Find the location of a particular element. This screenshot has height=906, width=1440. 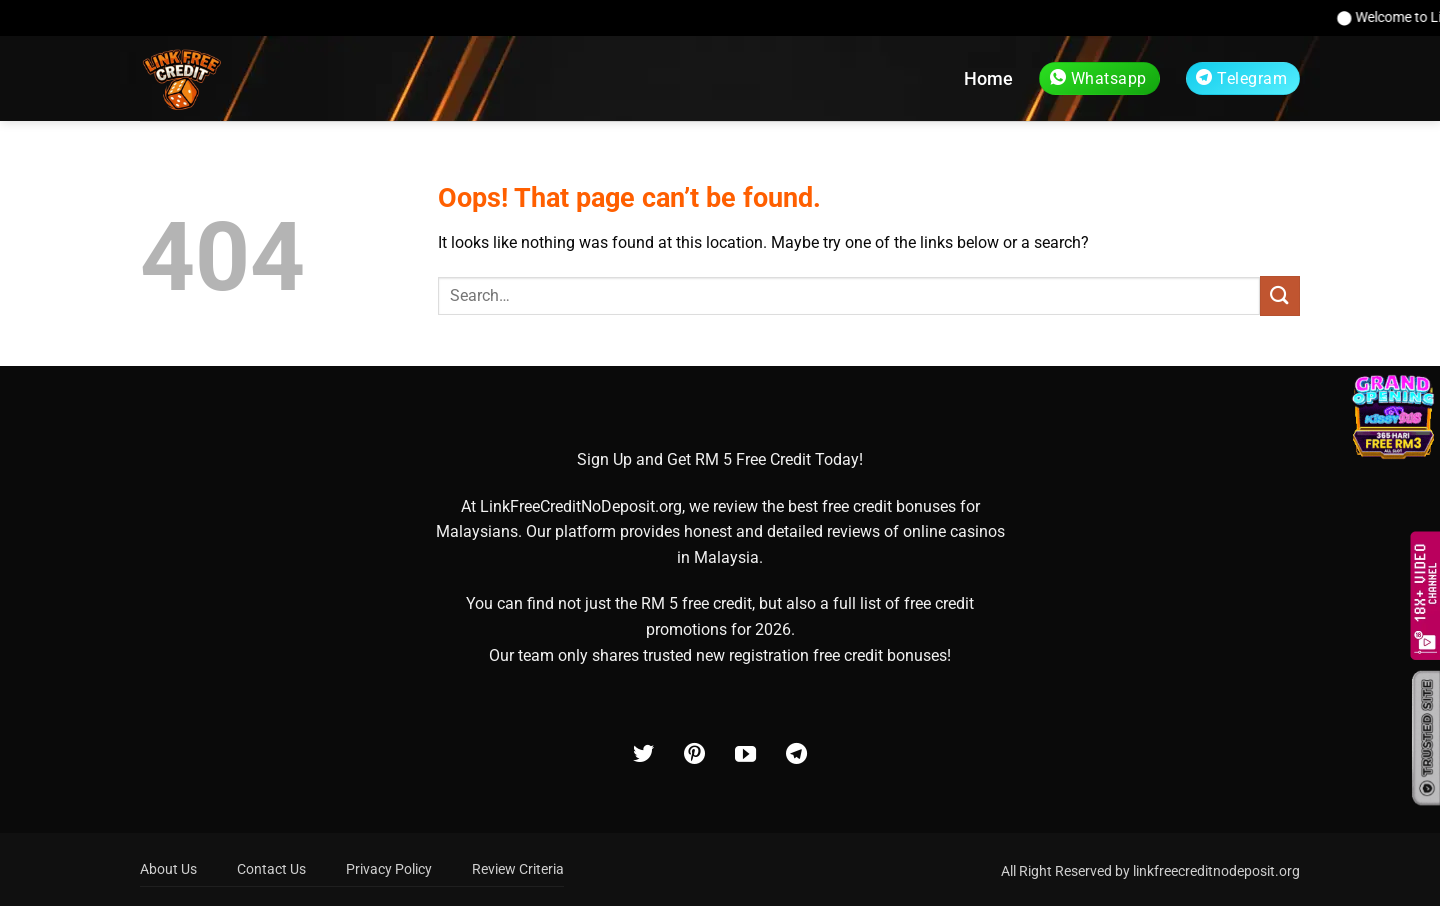

[Submit] is located at coordinates (1280, 295).